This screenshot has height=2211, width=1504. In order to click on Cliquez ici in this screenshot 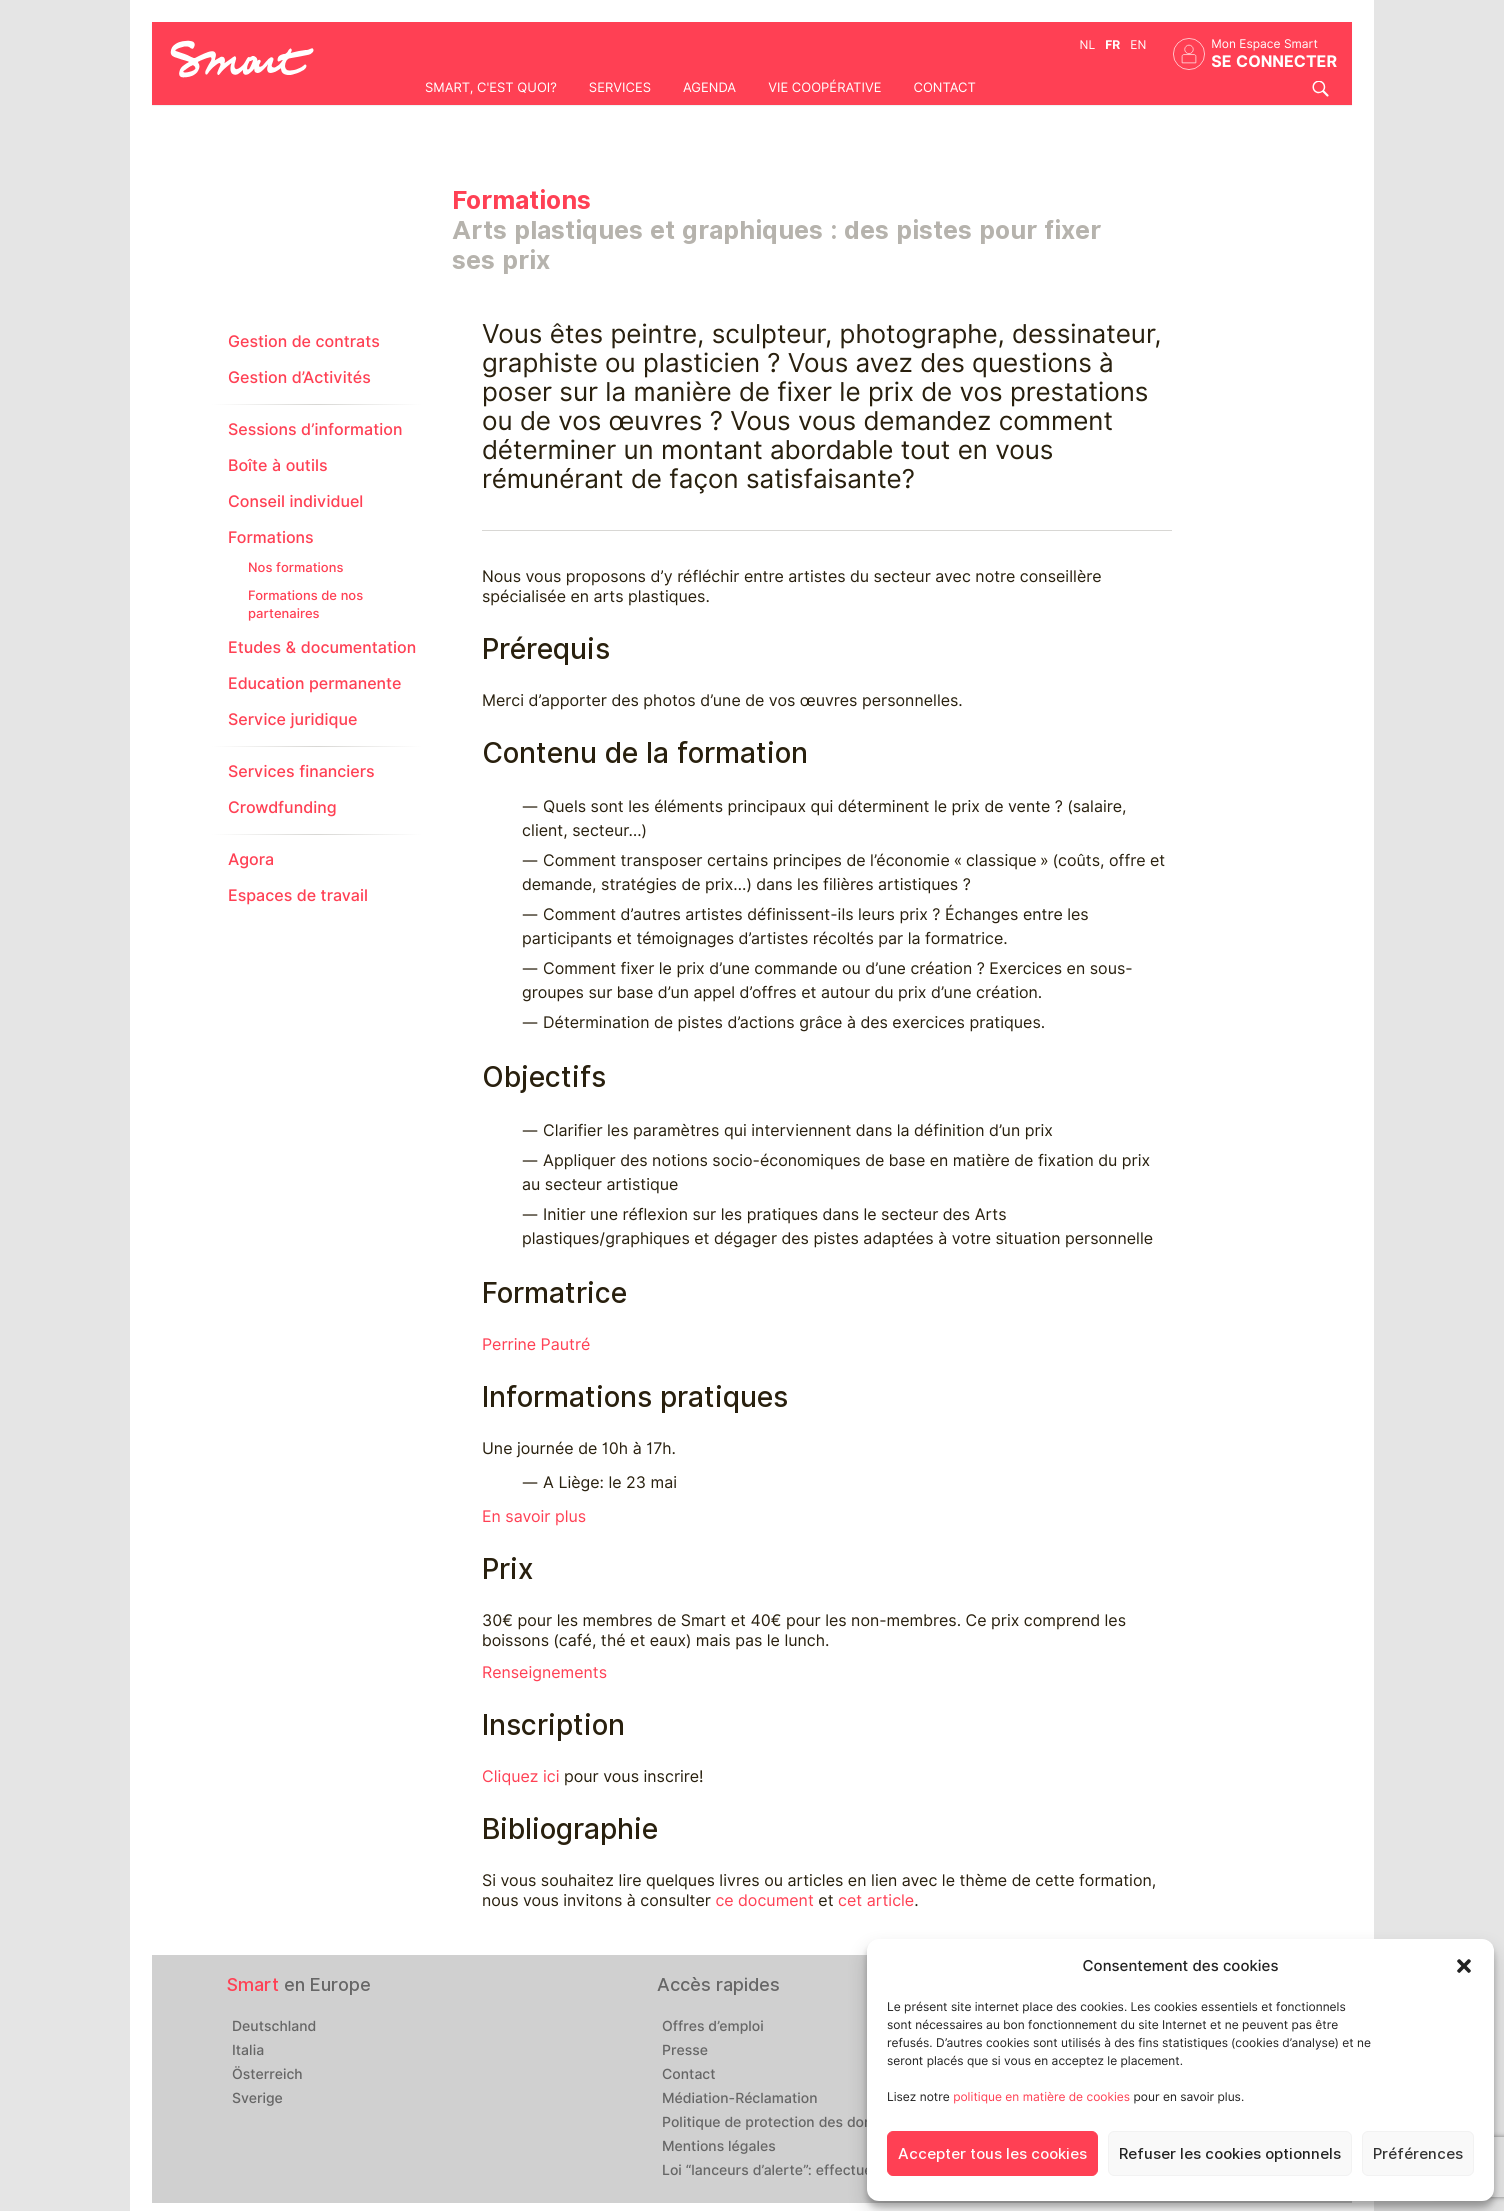, I will do `click(520, 1776)`.